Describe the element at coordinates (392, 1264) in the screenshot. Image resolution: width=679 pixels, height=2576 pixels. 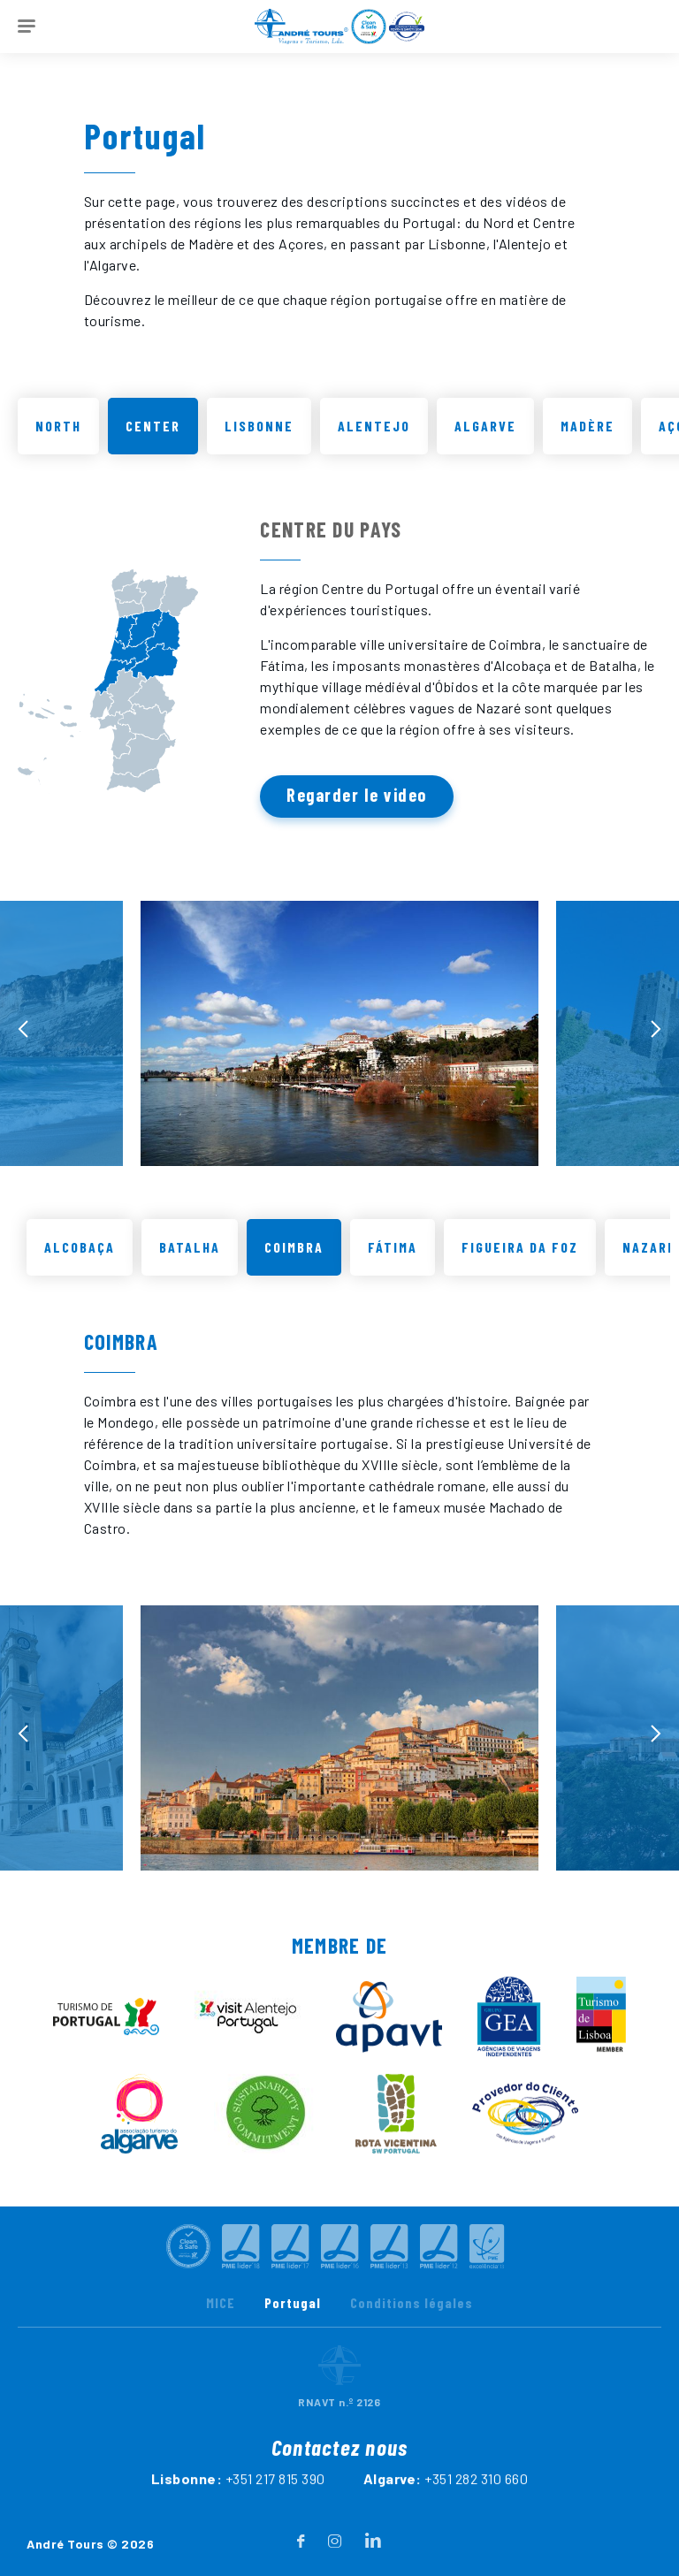
I see `Fátima` at that location.